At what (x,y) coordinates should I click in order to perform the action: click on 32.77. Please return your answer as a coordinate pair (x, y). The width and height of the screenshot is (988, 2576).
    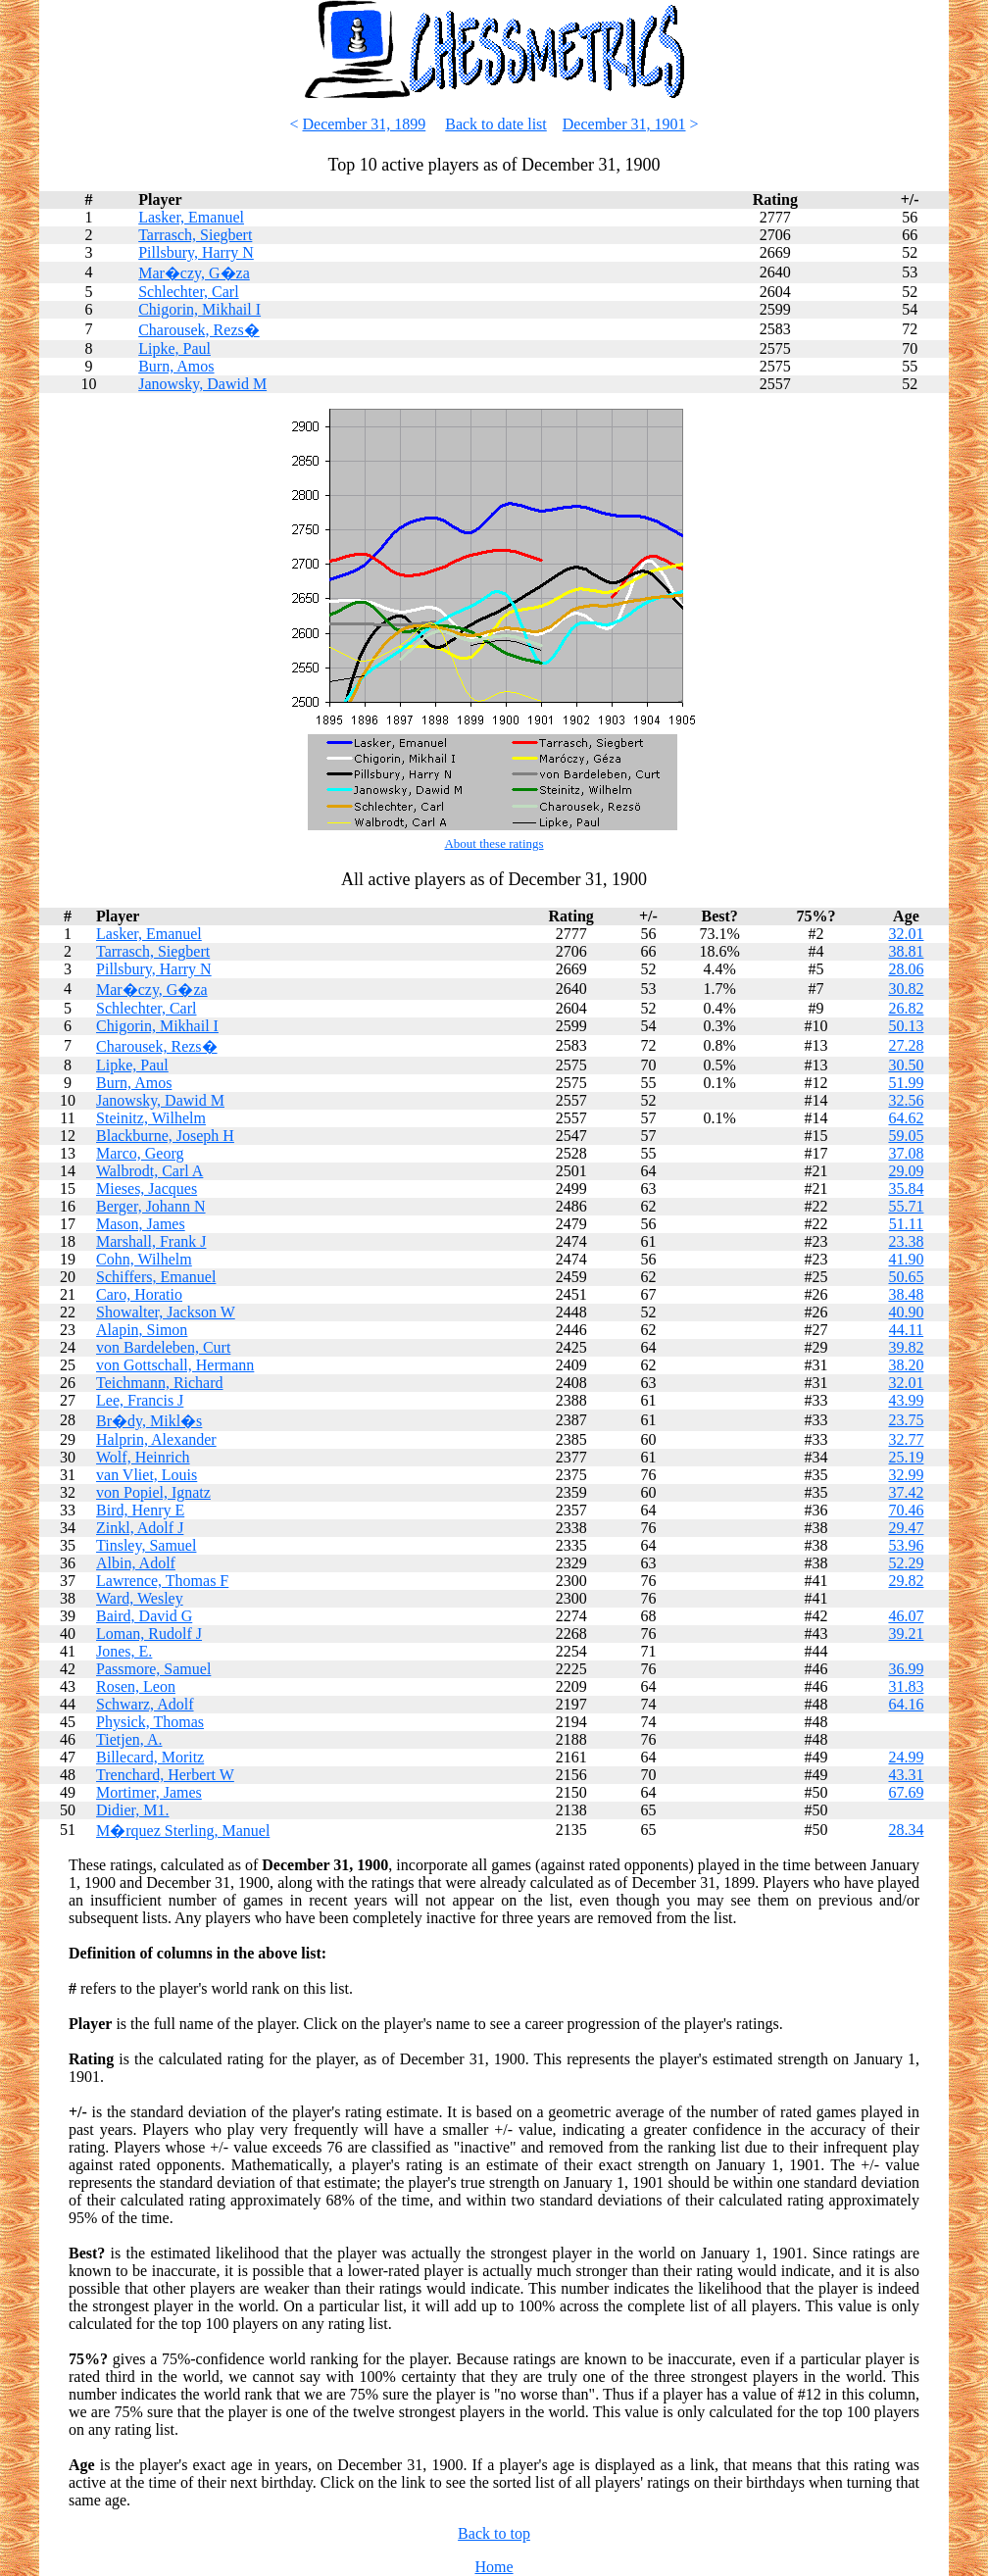
    Looking at the image, I should click on (905, 1439).